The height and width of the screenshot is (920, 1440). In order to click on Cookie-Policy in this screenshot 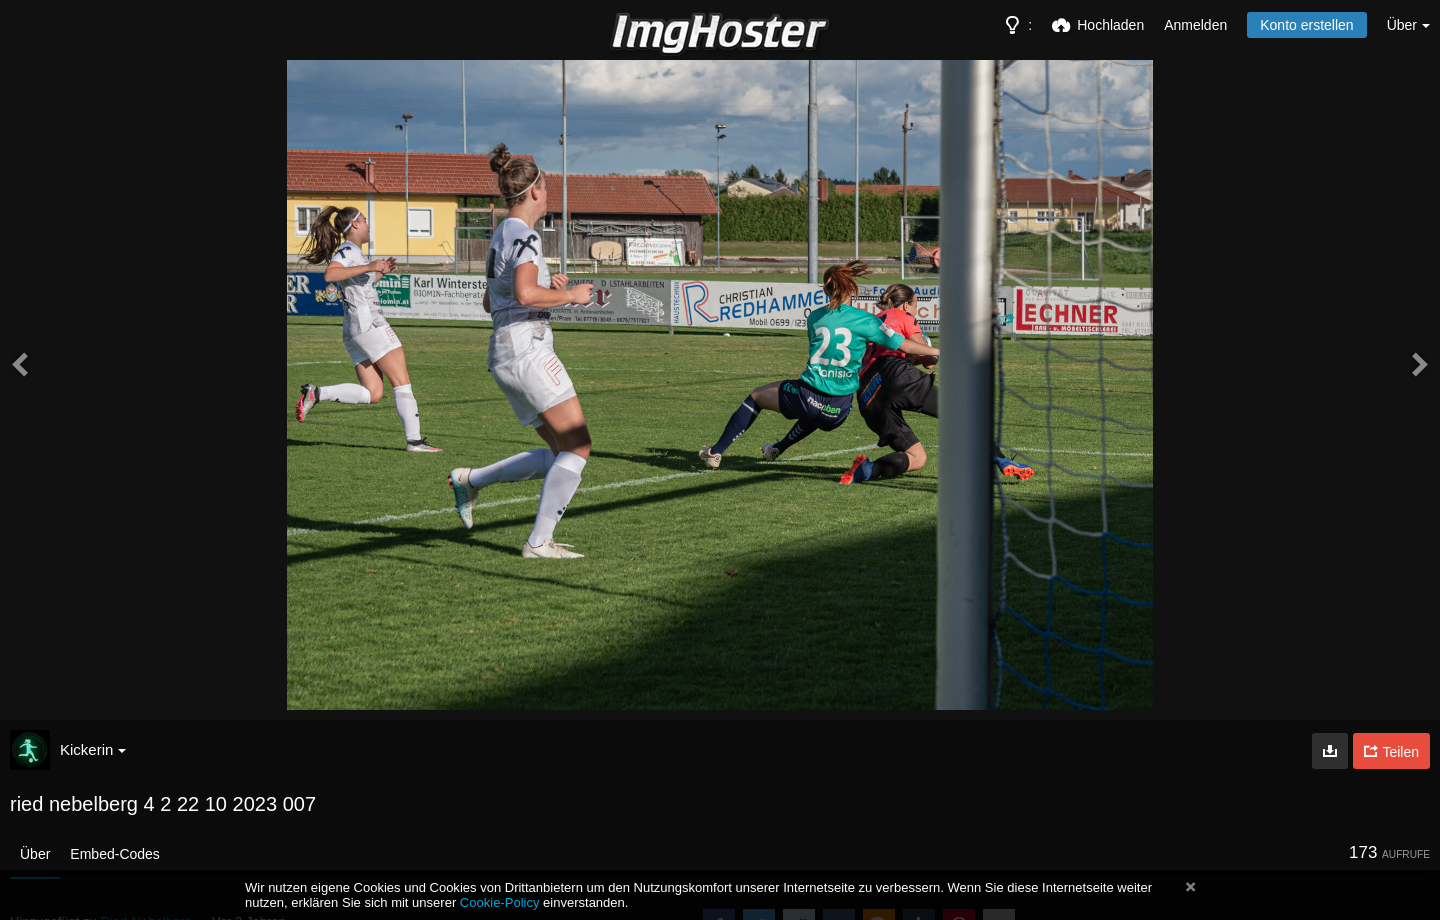, I will do `click(500, 902)`.